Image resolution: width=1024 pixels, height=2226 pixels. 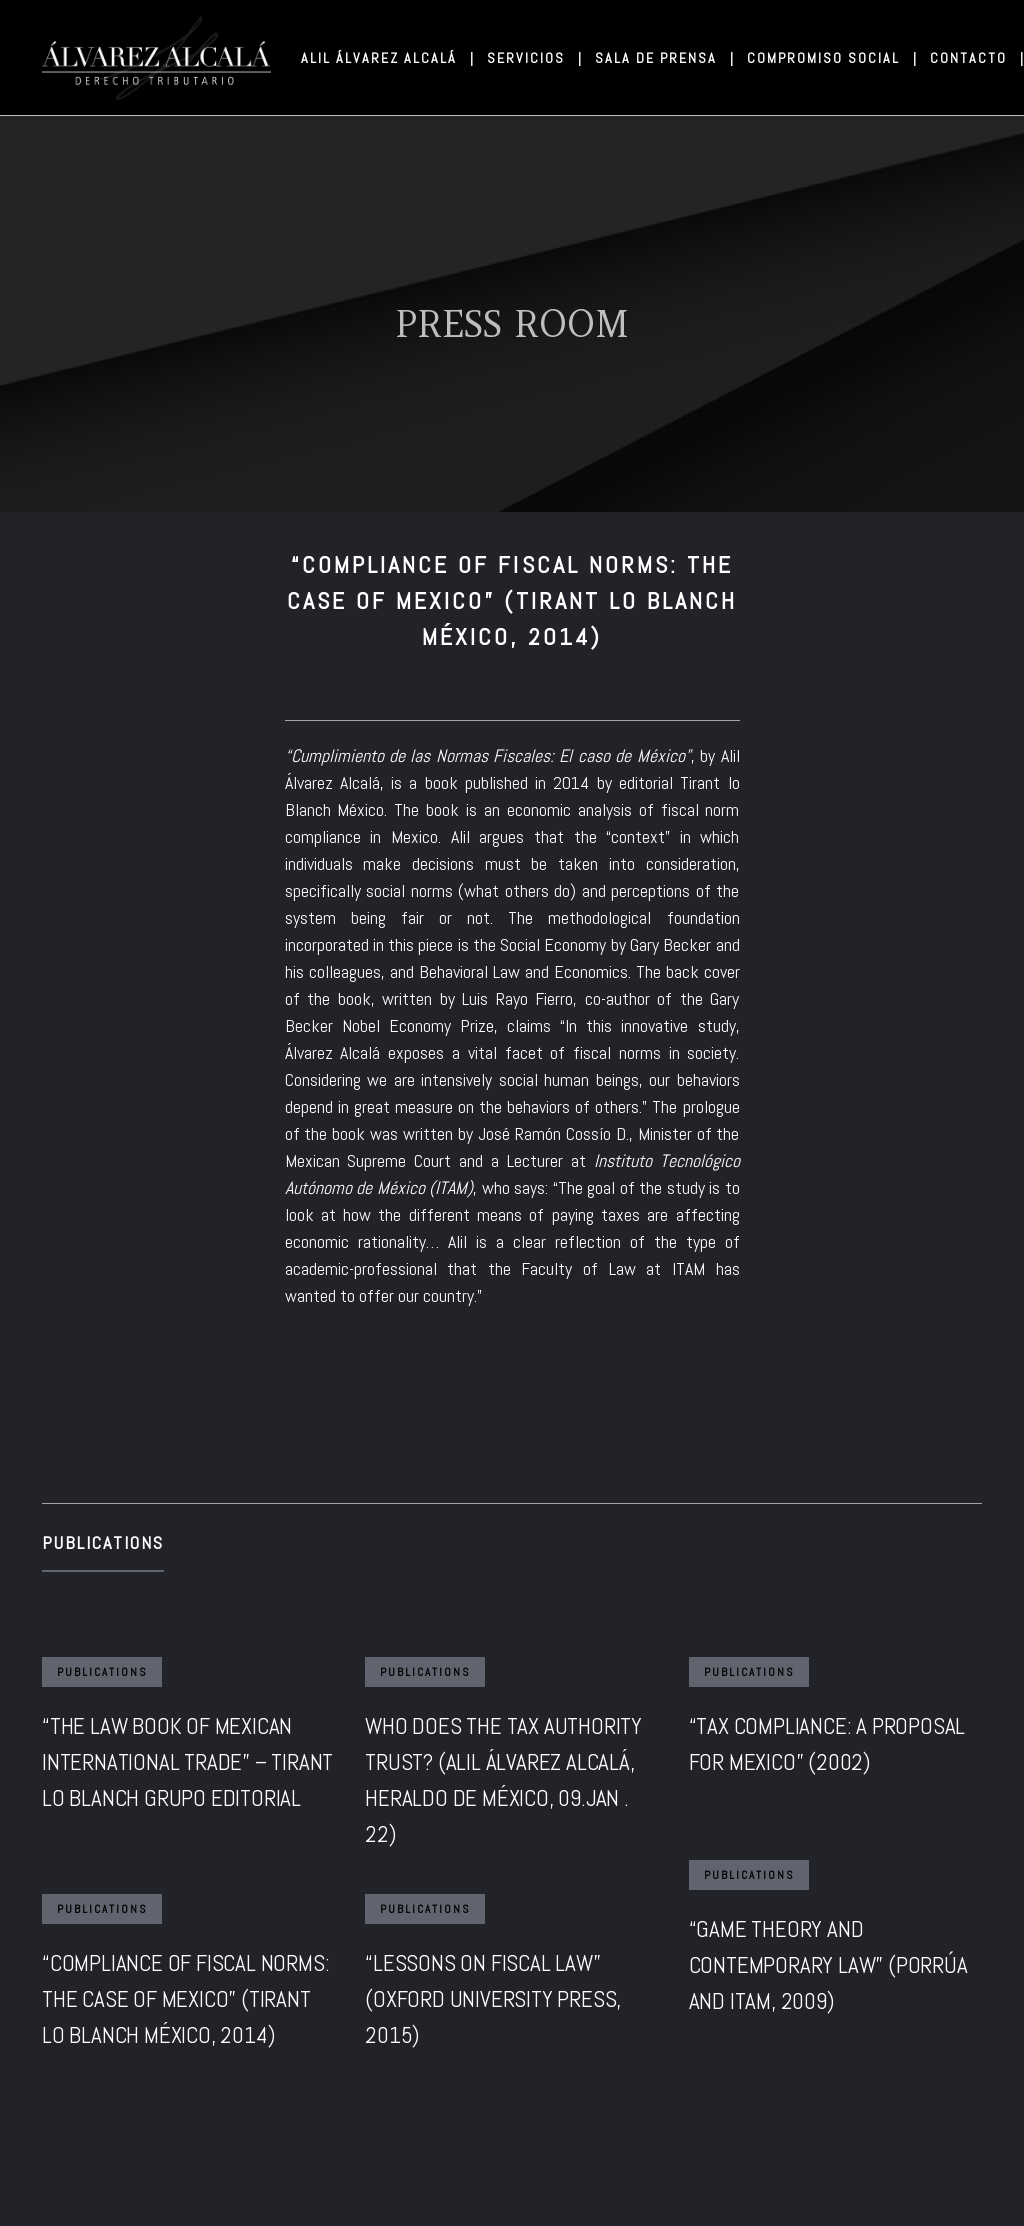 What do you see at coordinates (503, 1780) in the screenshot?
I see `WHO DOES THE TAX AUTHORITY TRUST? (ALIL ÁLVAREZ ALCALÁ, HERALDO DE MÉXICO, 09.JAN . 22)` at bounding box center [503, 1780].